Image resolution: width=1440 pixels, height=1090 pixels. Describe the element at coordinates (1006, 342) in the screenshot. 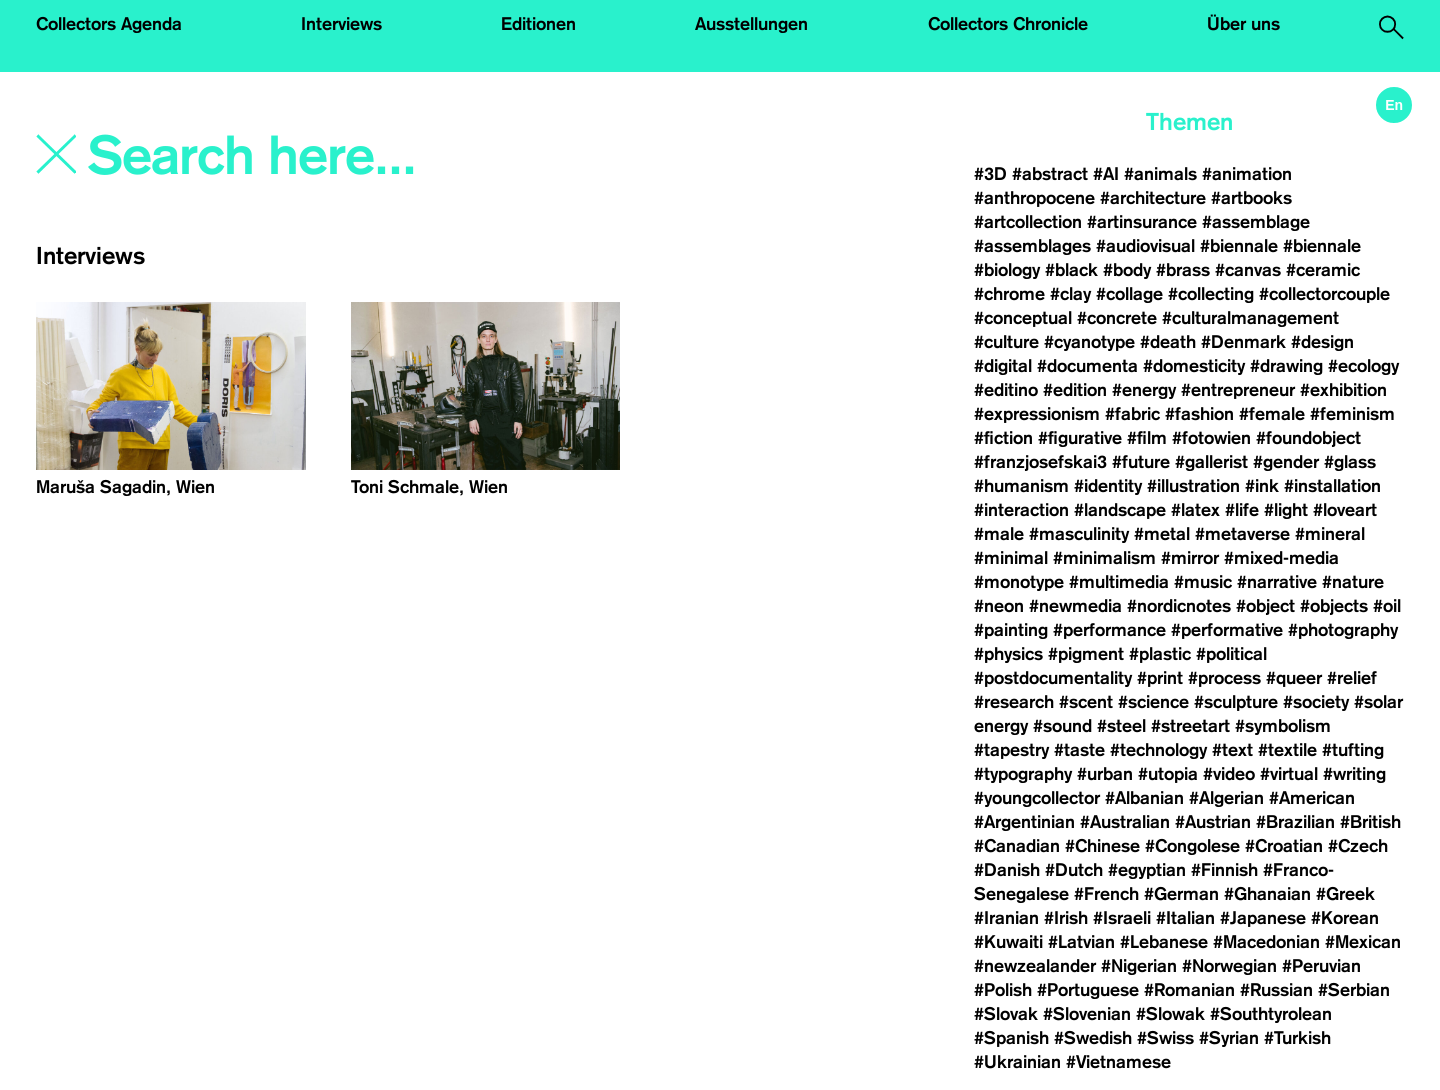

I see `#culture` at that location.